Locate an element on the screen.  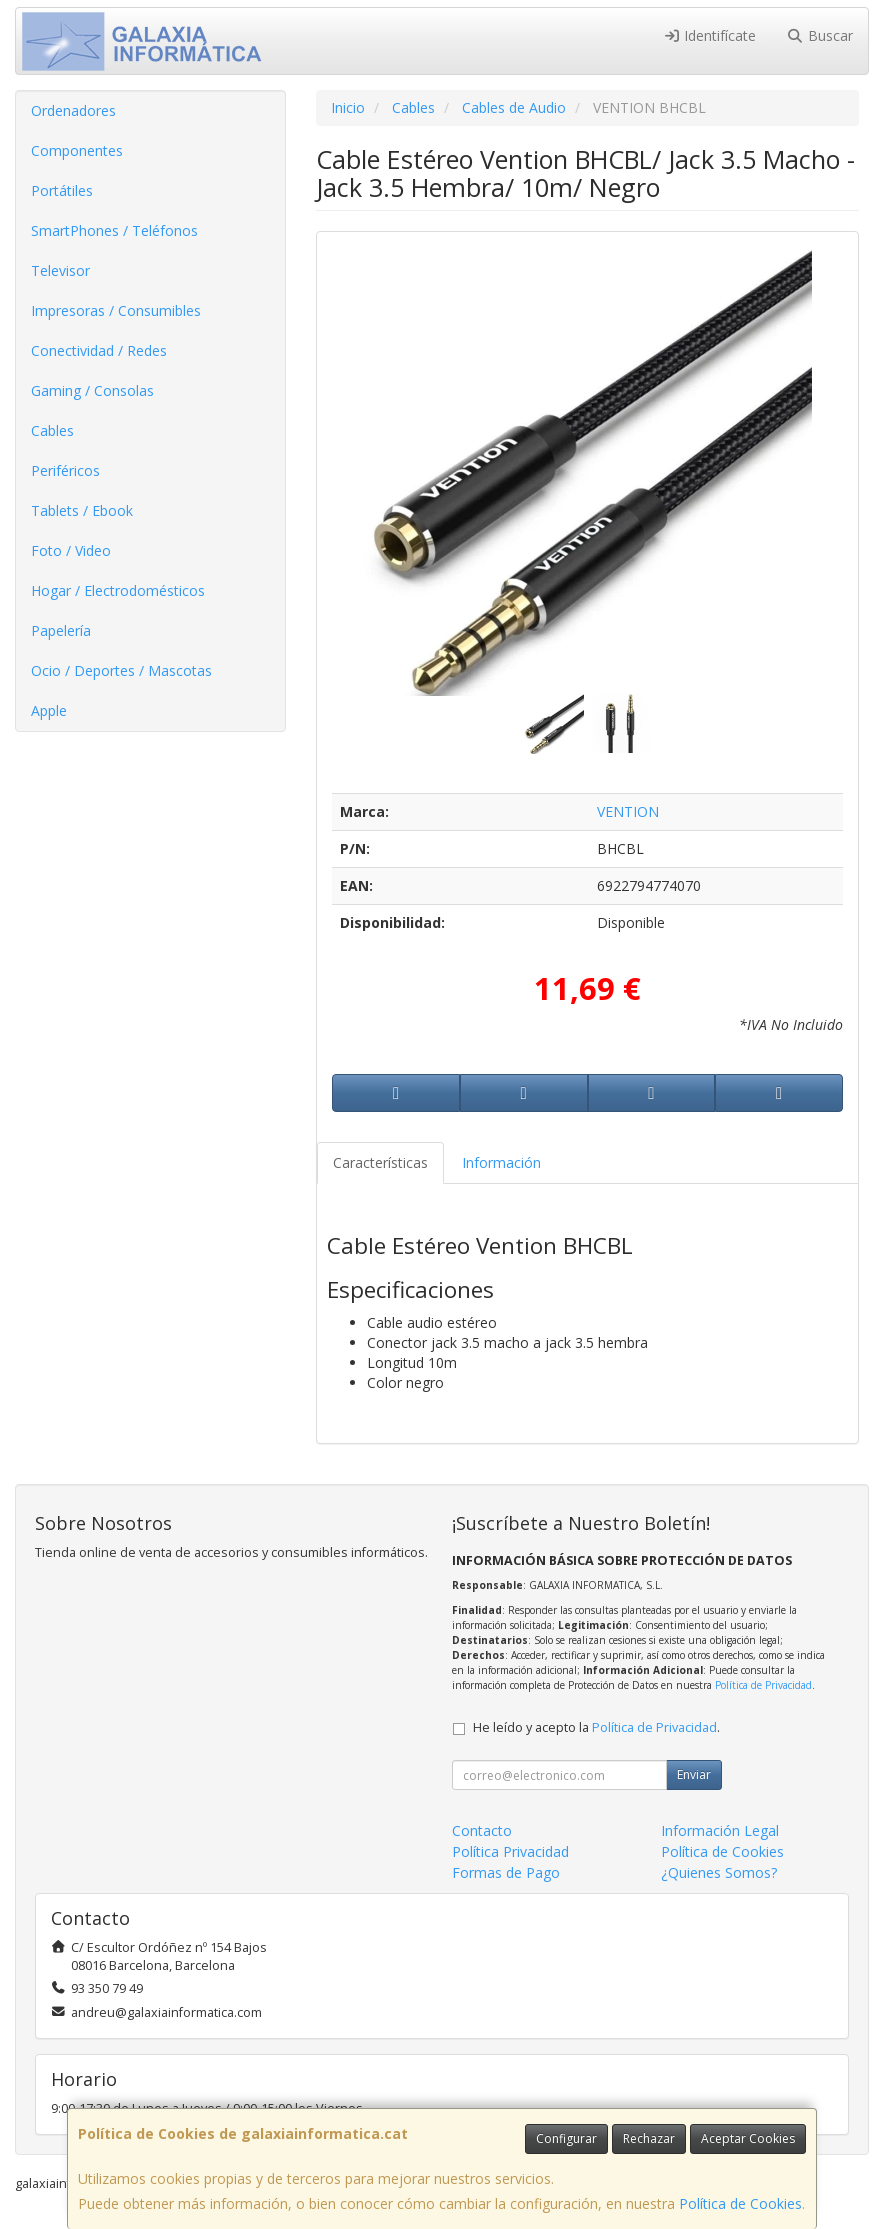
Política de Privacidad is located at coordinates (763, 1685).